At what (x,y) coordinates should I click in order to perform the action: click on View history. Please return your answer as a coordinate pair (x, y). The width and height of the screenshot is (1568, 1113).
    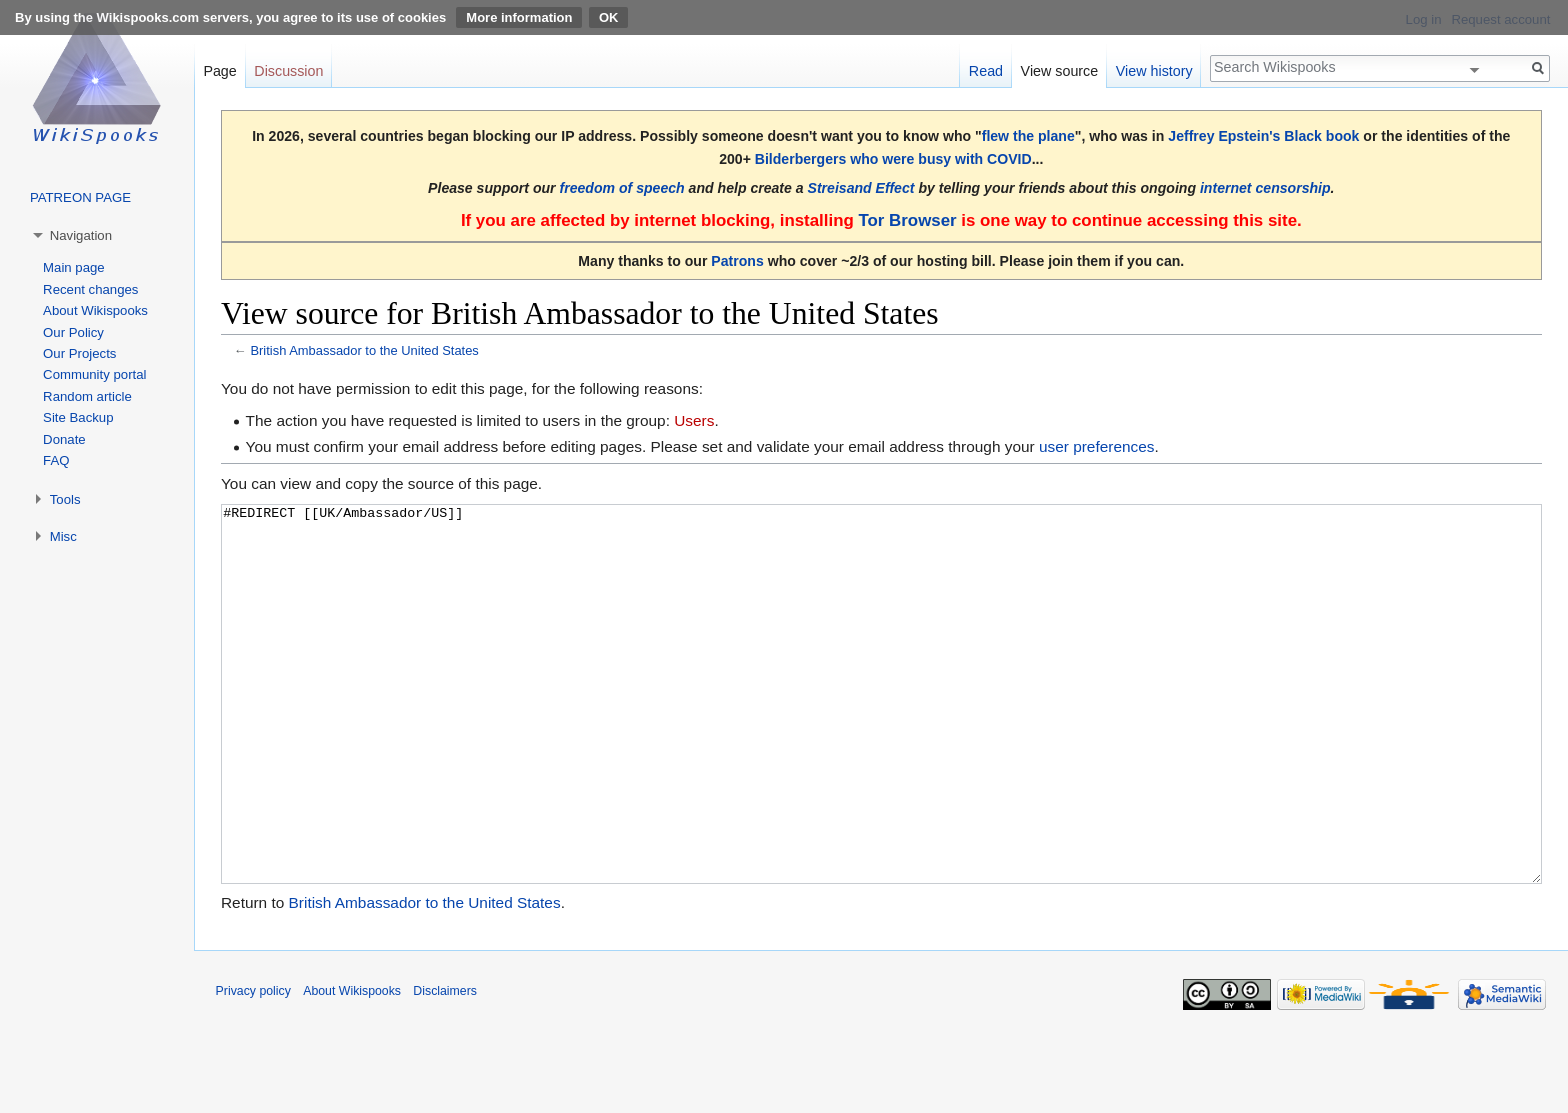
    Looking at the image, I should click on (1154, 71).